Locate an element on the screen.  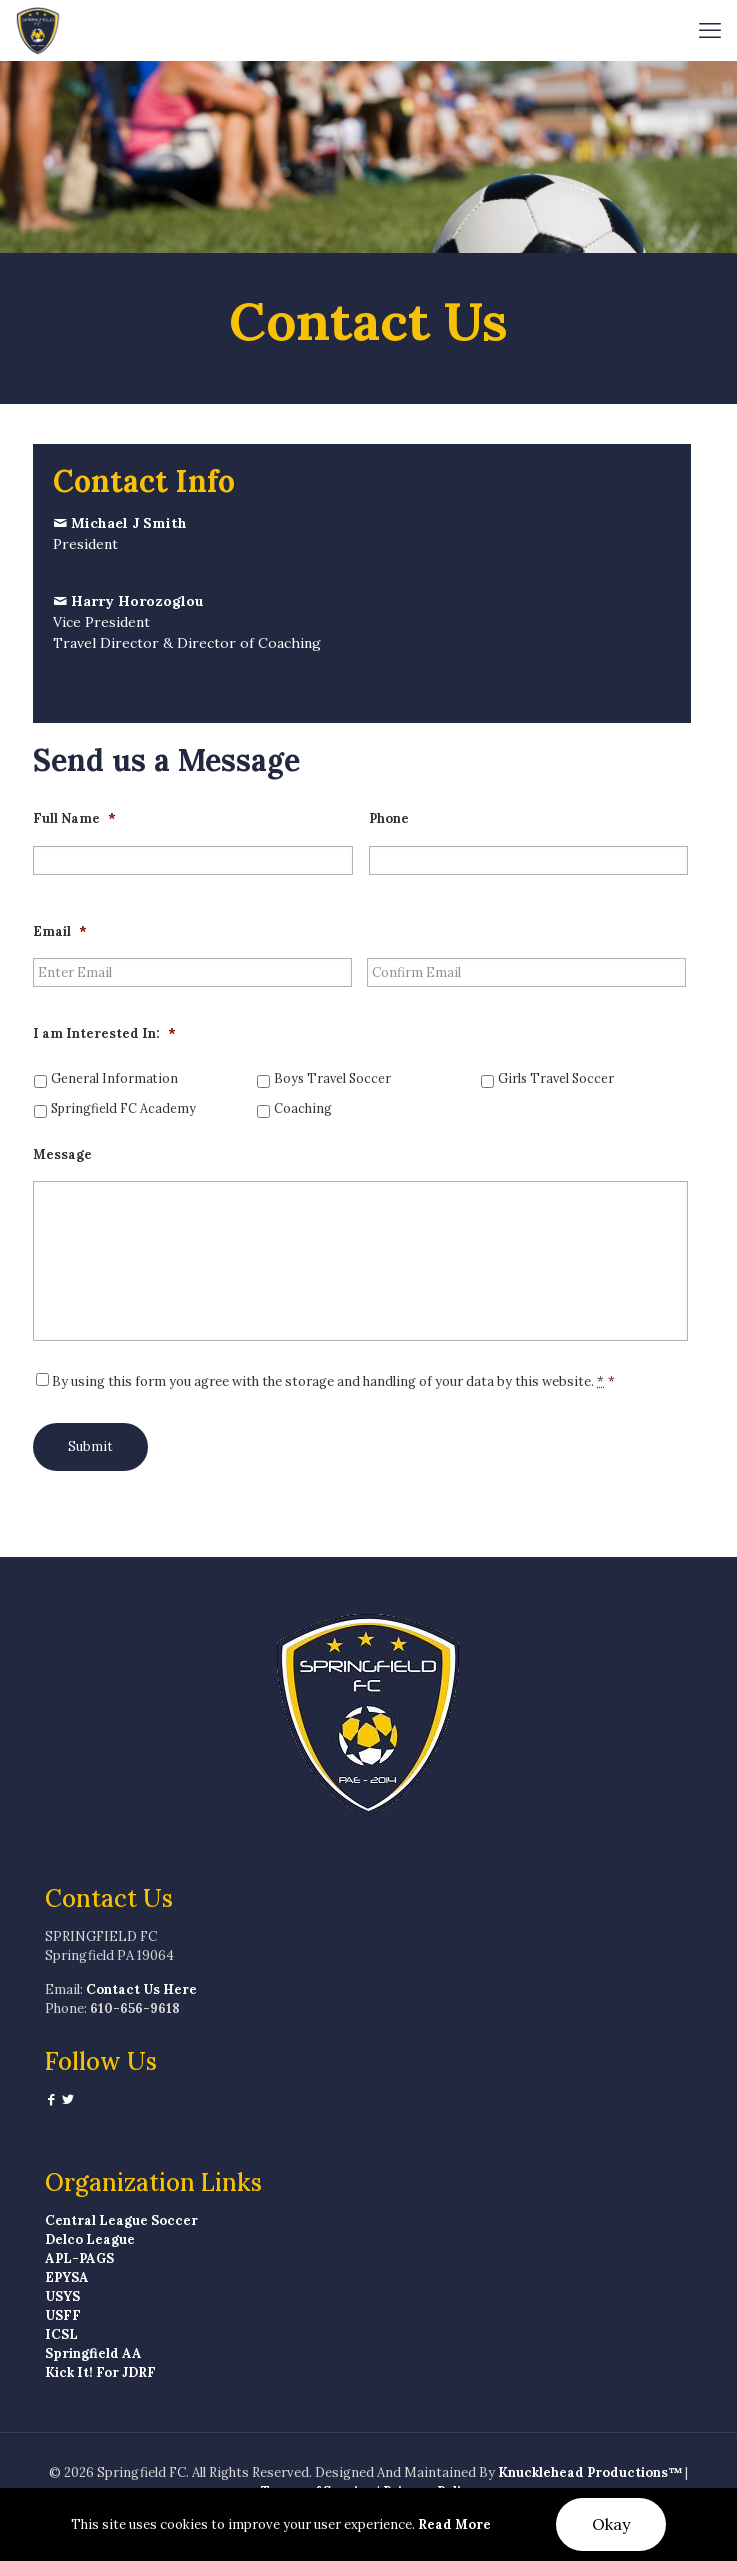
Knucklehead Productions™ is located at coordinates (590, 2472).